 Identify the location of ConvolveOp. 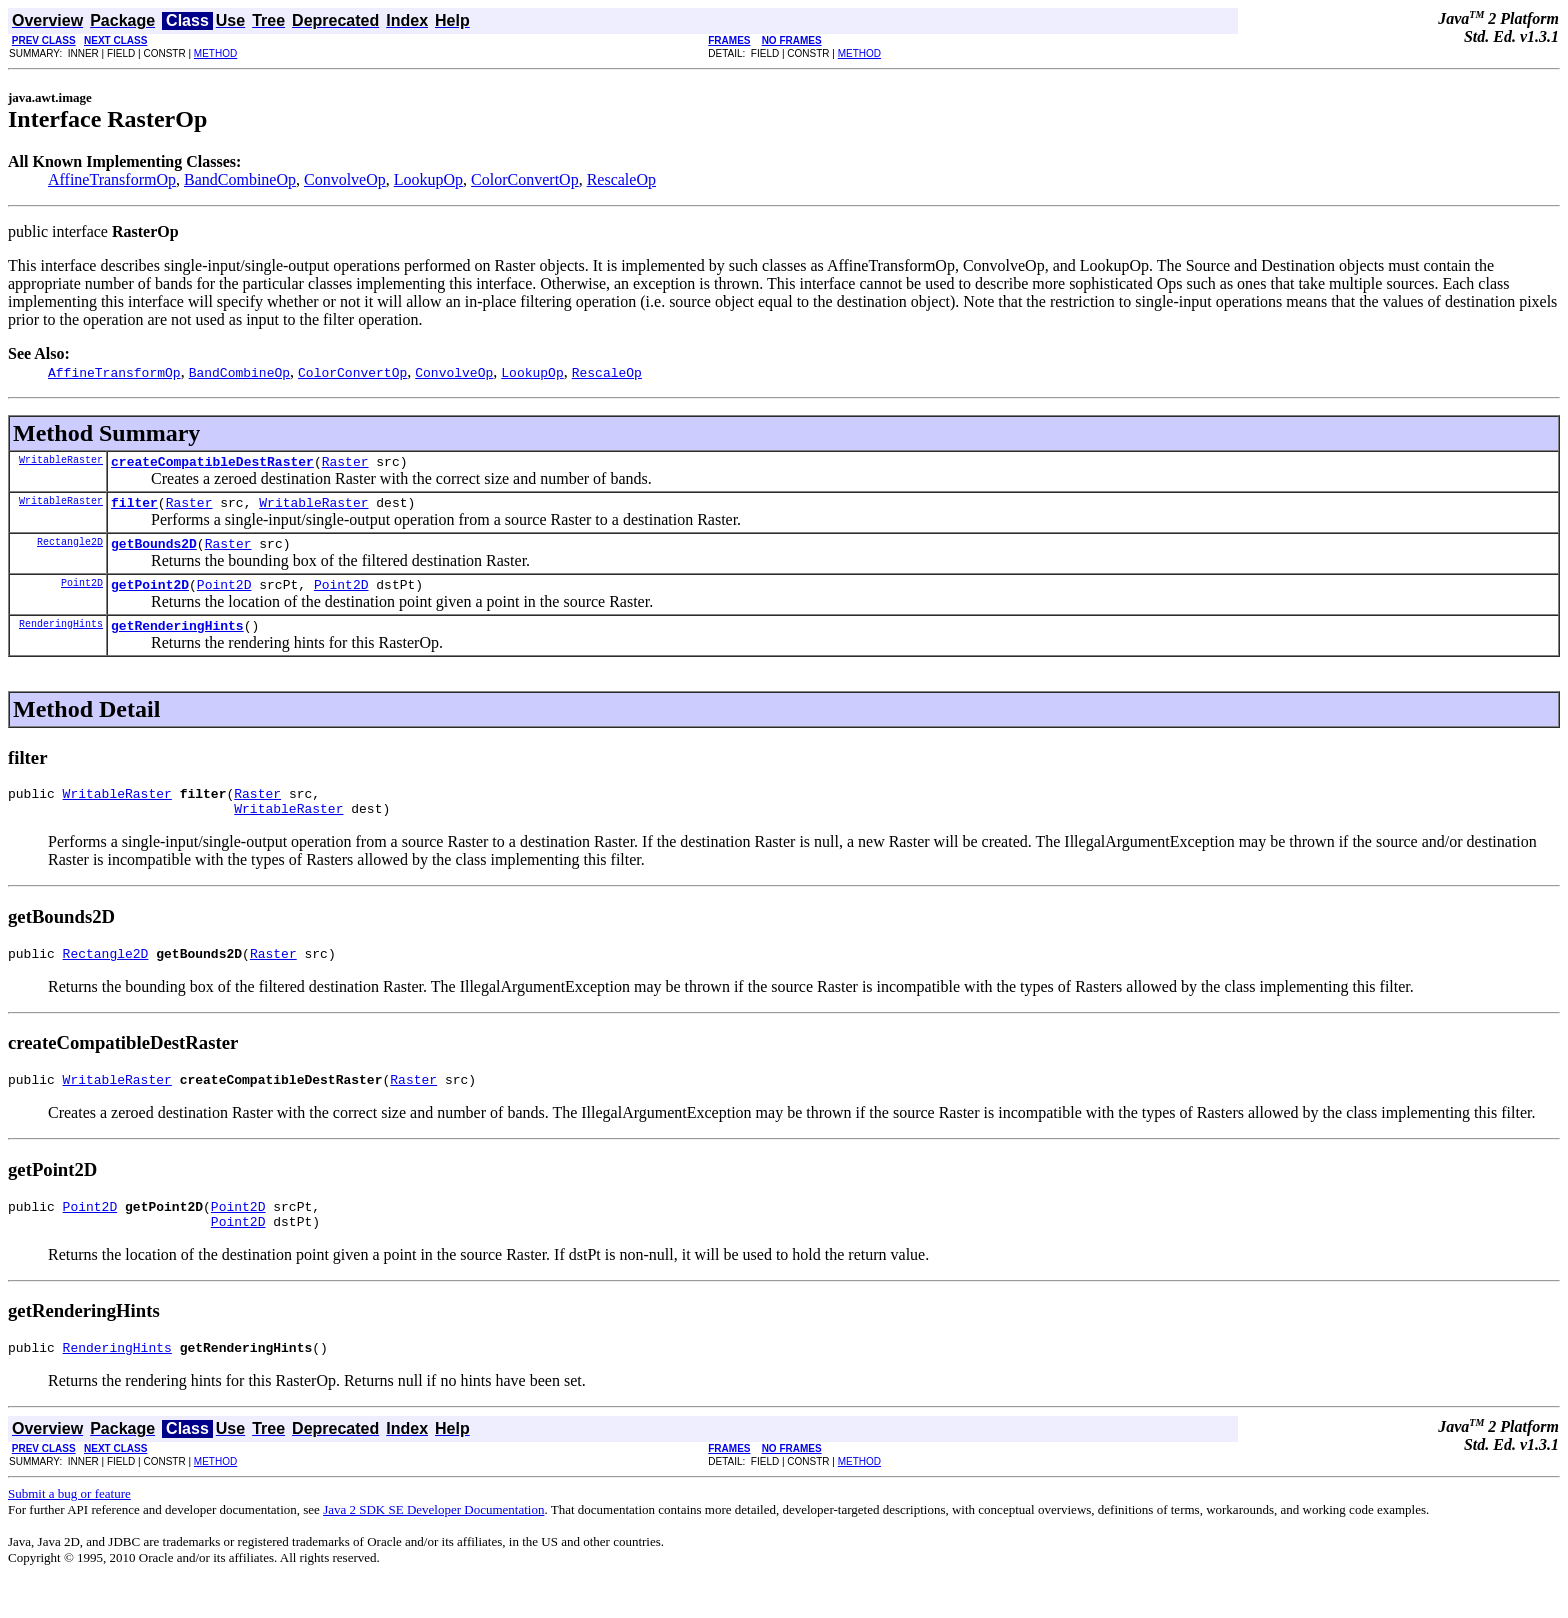
(345, 179).